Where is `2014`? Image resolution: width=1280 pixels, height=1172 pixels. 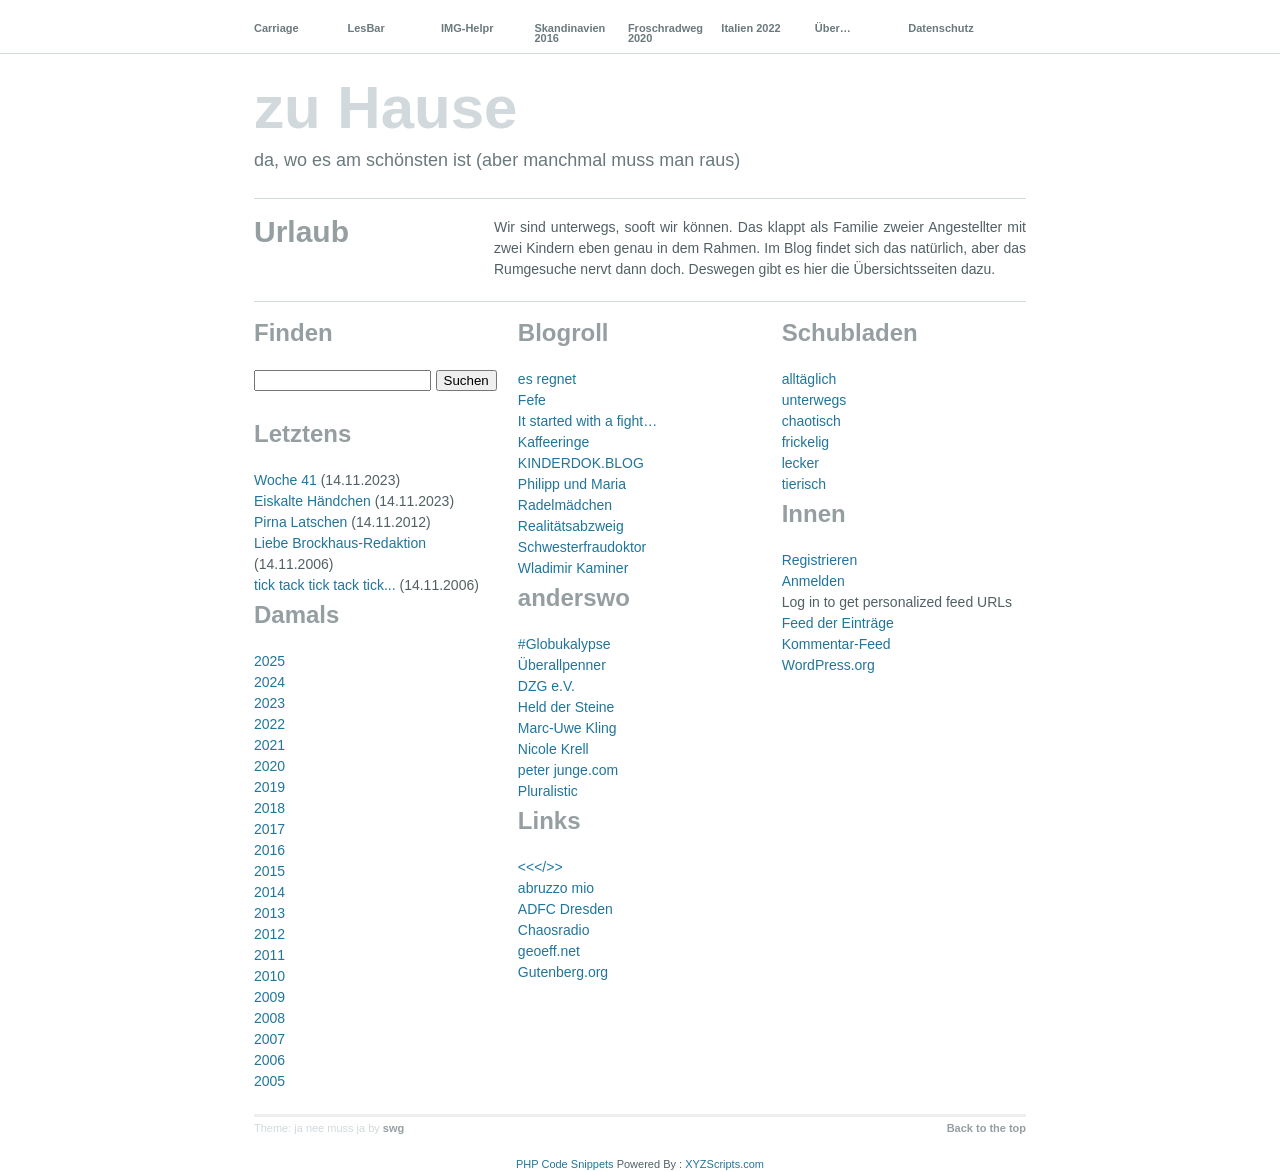
2014 is located at coordinates (269, 892).